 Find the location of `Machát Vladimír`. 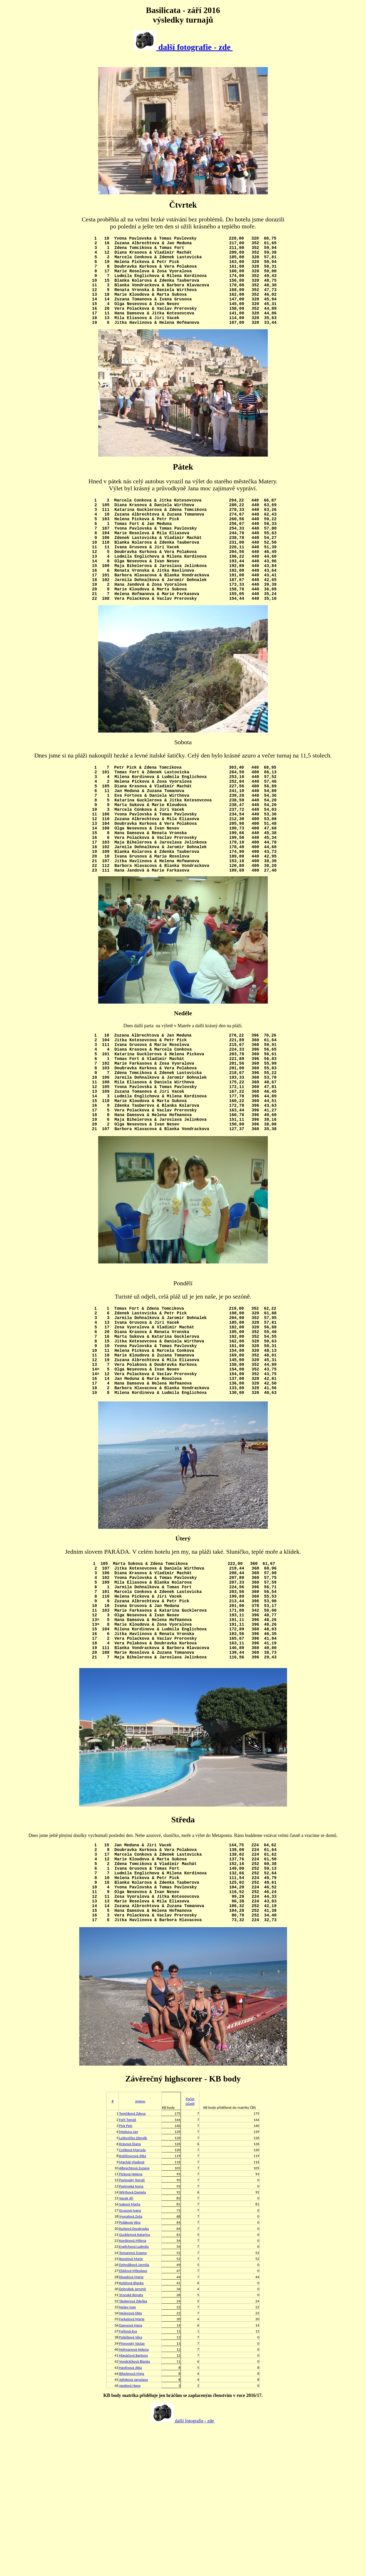

Machát Vladimír is located at coordinates (132, 2309).